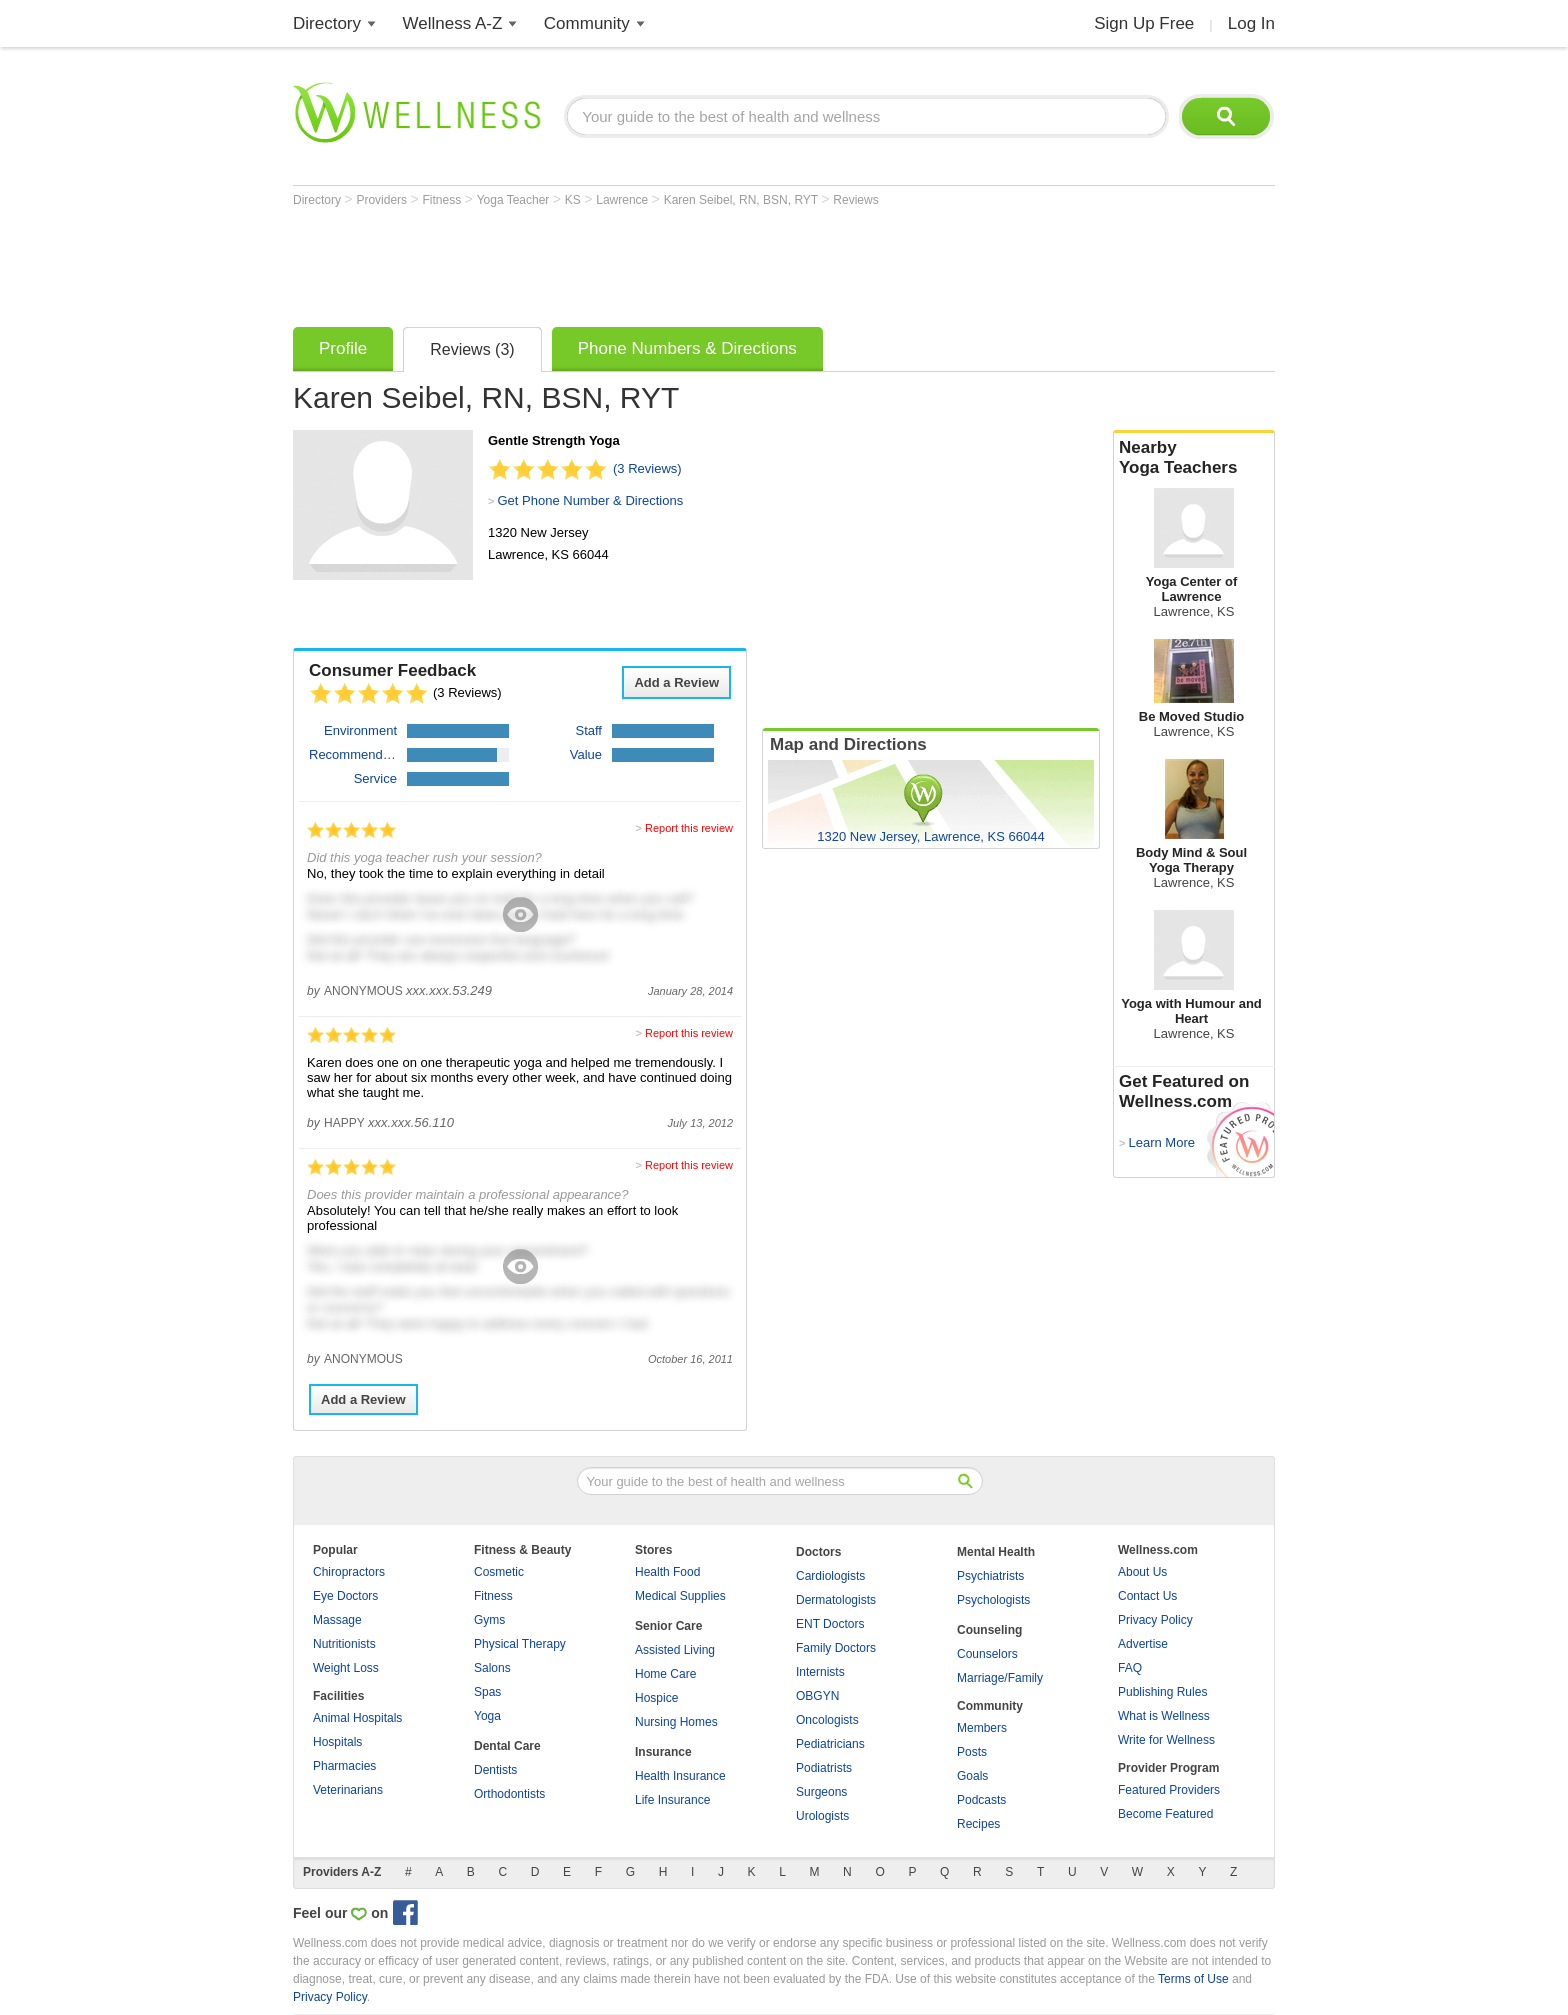 The width and height of the screenshot is (1568, 2015). What do you see at coordinates (1166, 1740) in the screenshot?
I see `Write for Wellness` at bounding box center [1166, 1740].